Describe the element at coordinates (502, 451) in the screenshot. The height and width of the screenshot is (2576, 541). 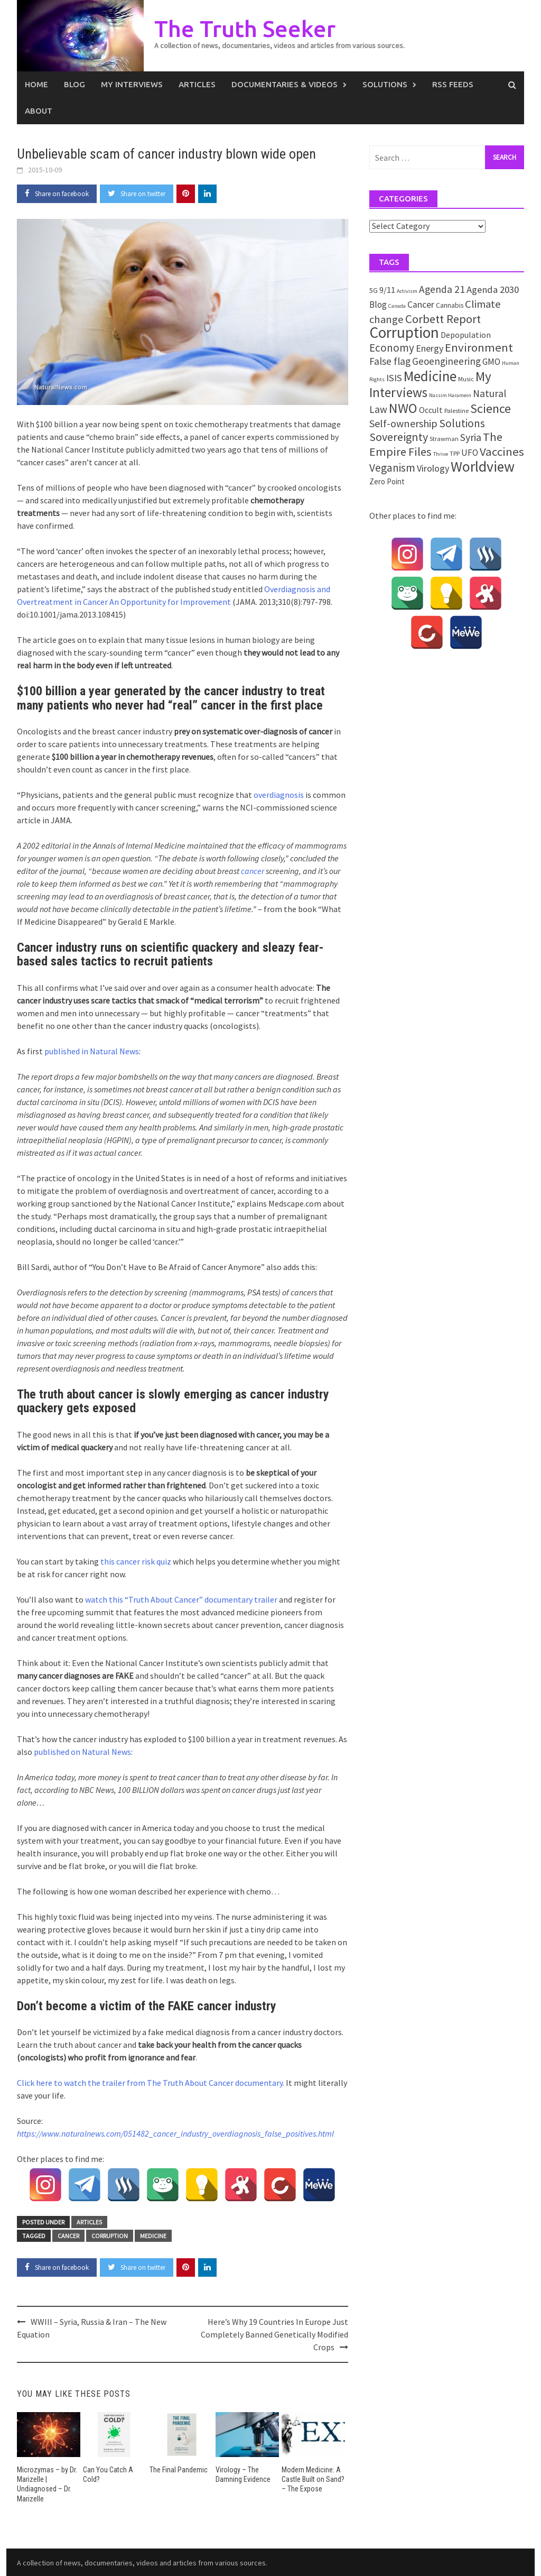
I see `Vaccines [Vaccines (26 items)]` at that location.